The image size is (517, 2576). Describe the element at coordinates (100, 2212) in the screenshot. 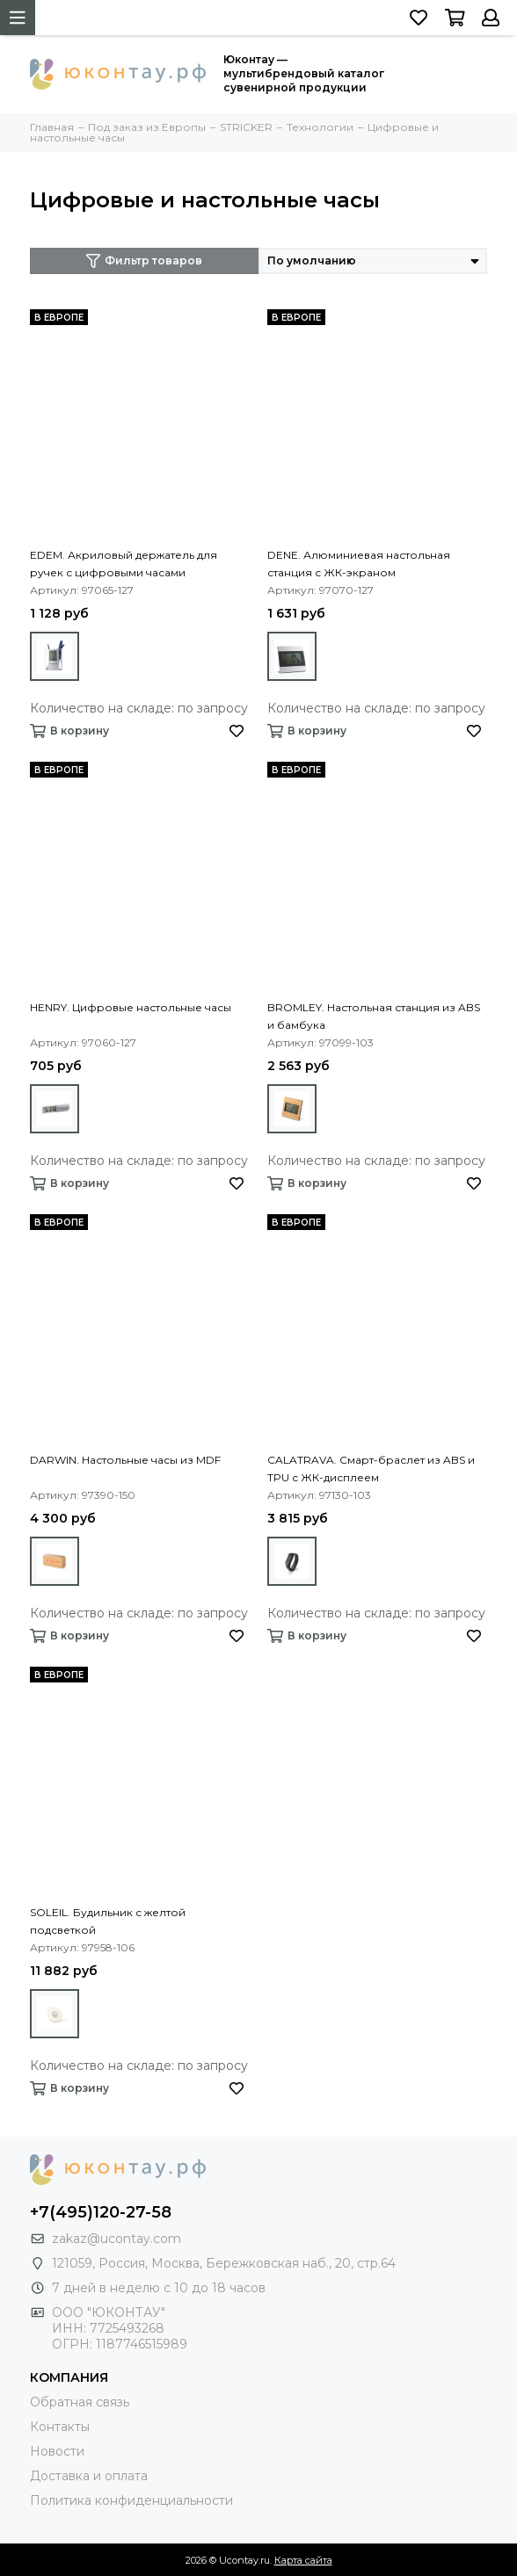

I see `+7(495)120-27-58` at that location.